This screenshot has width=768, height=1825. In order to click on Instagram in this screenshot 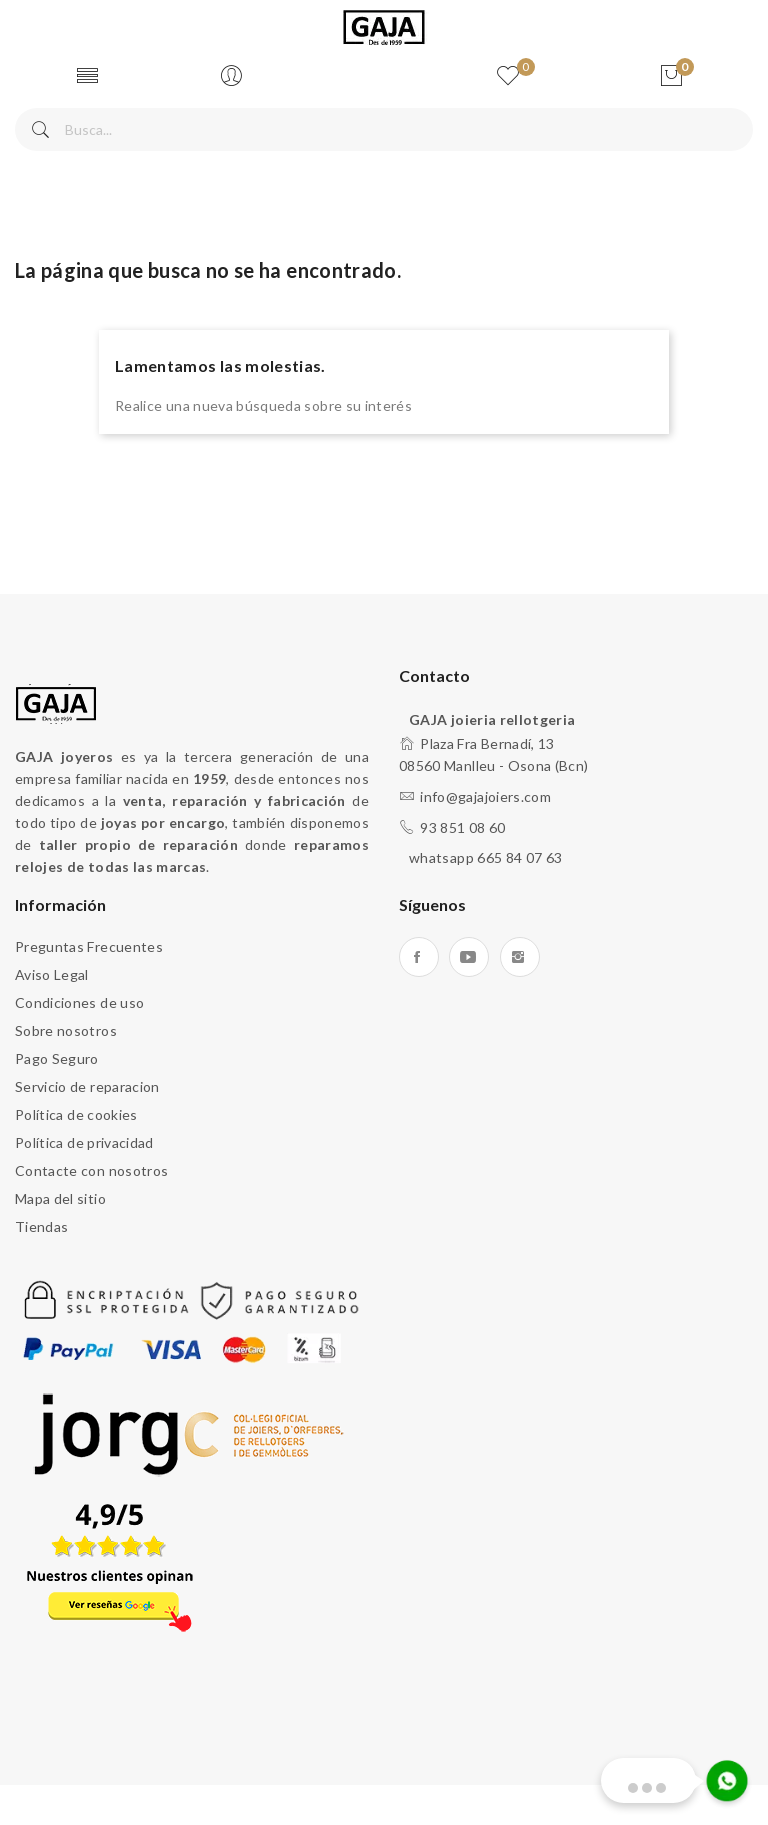, I will do `click(520, 957)`.